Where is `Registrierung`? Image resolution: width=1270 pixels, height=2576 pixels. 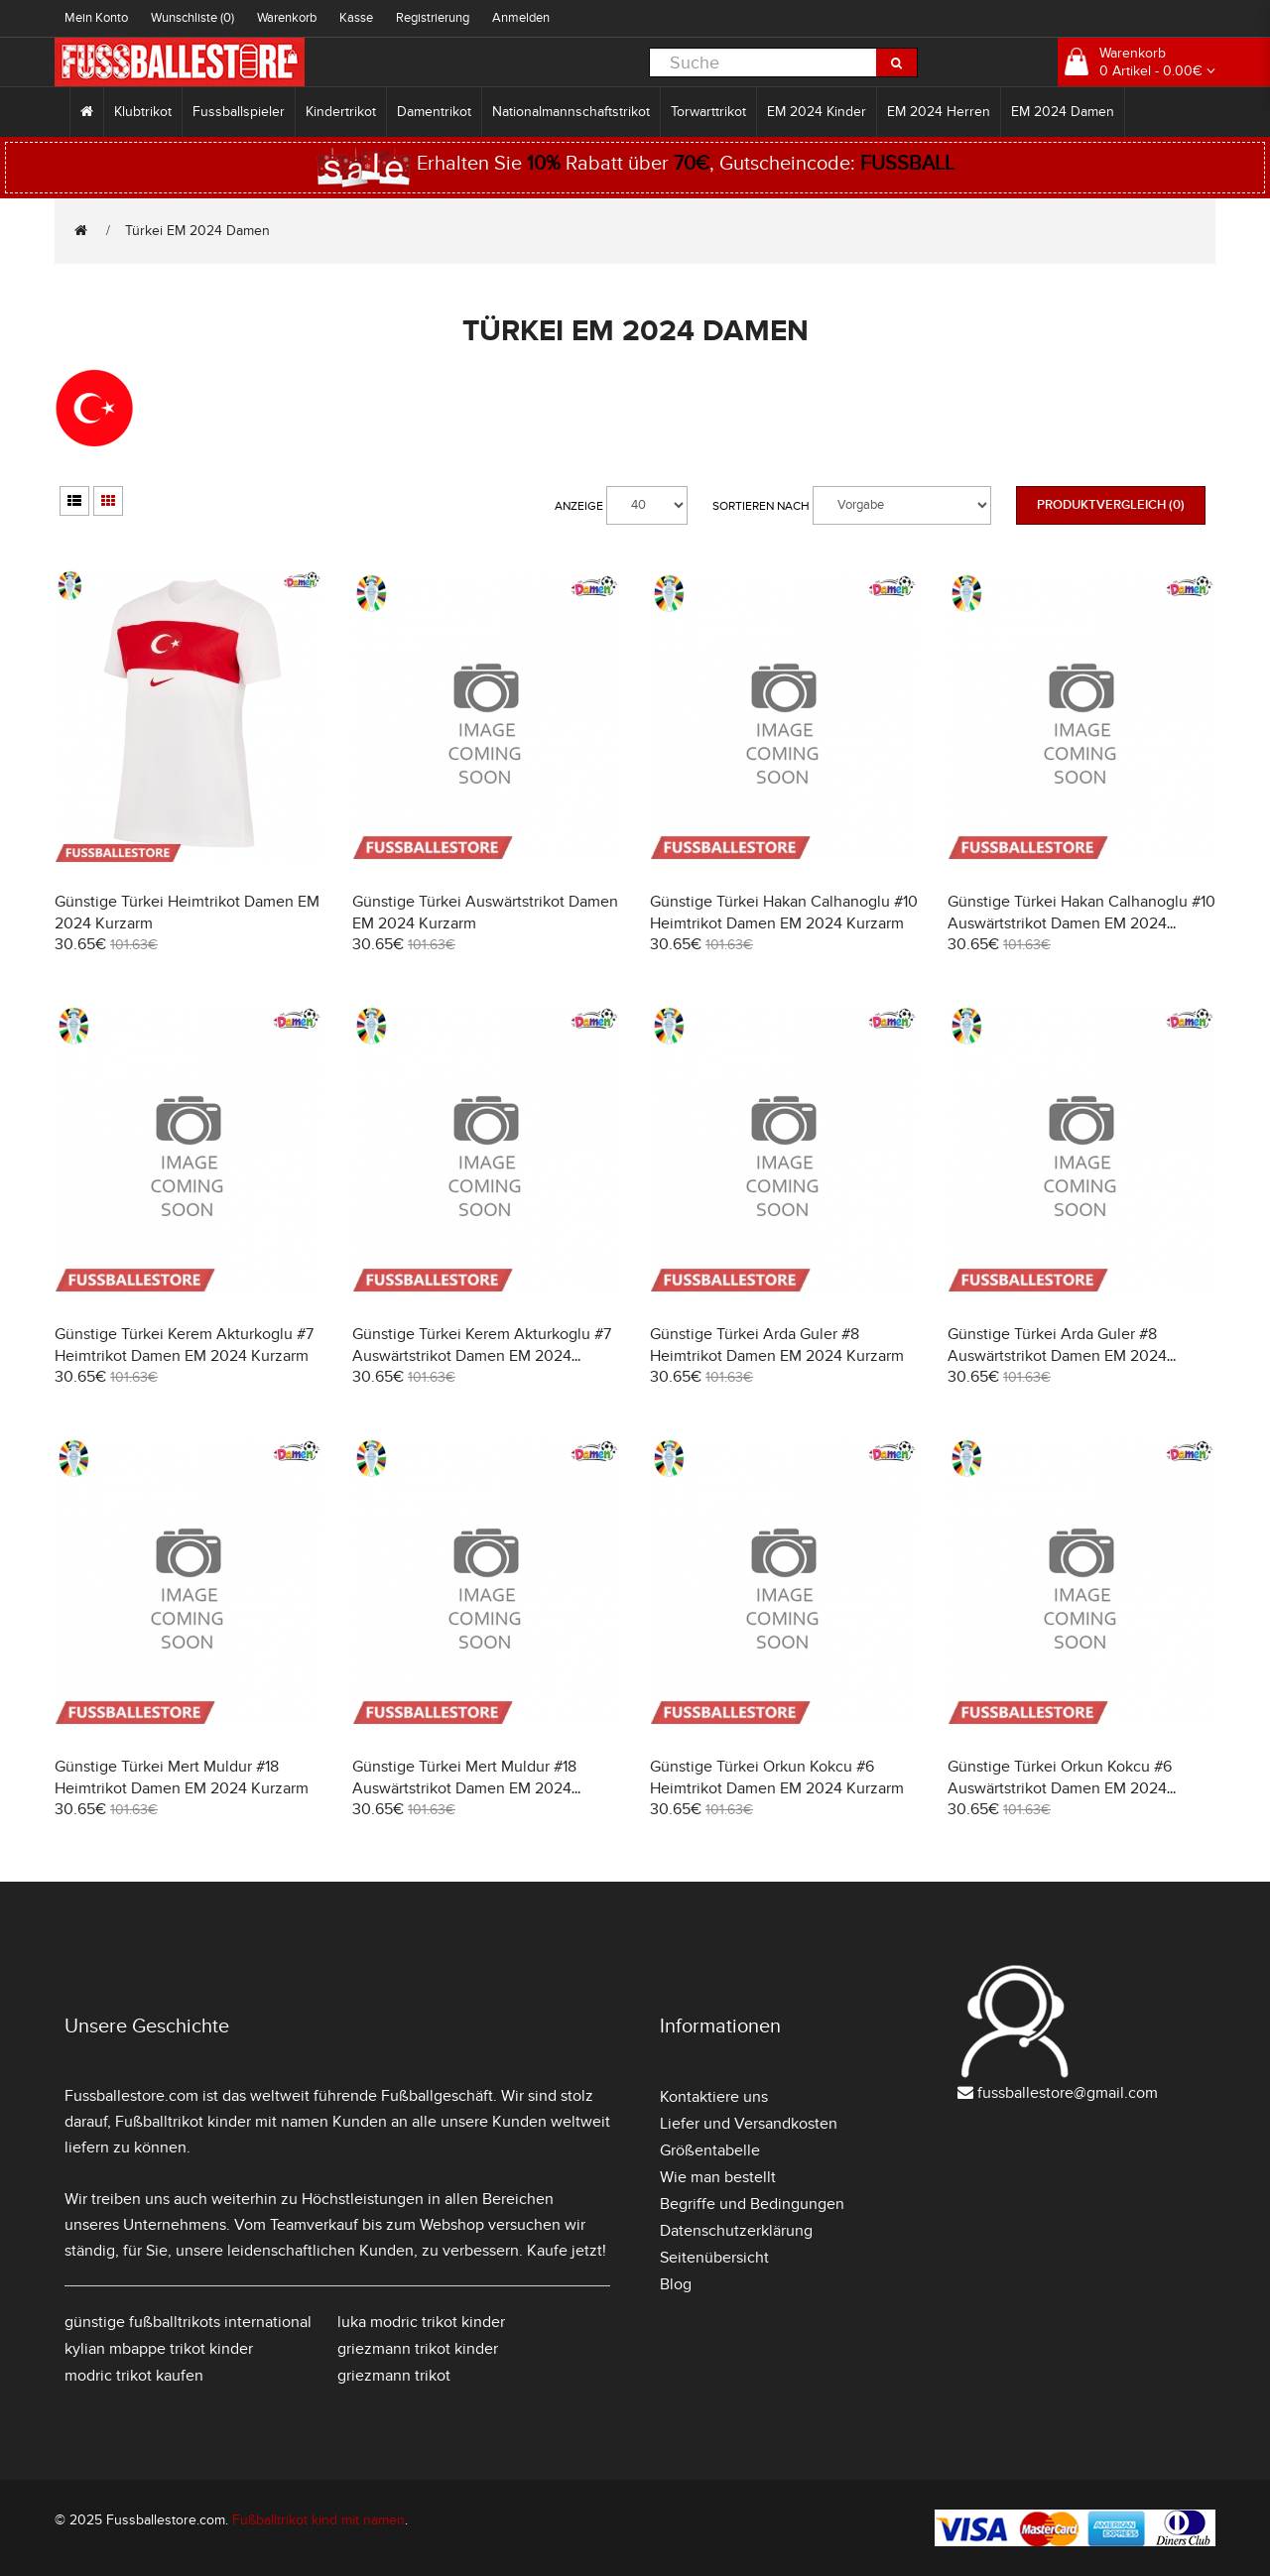
Registrierung is located at coordinates (432, 18).